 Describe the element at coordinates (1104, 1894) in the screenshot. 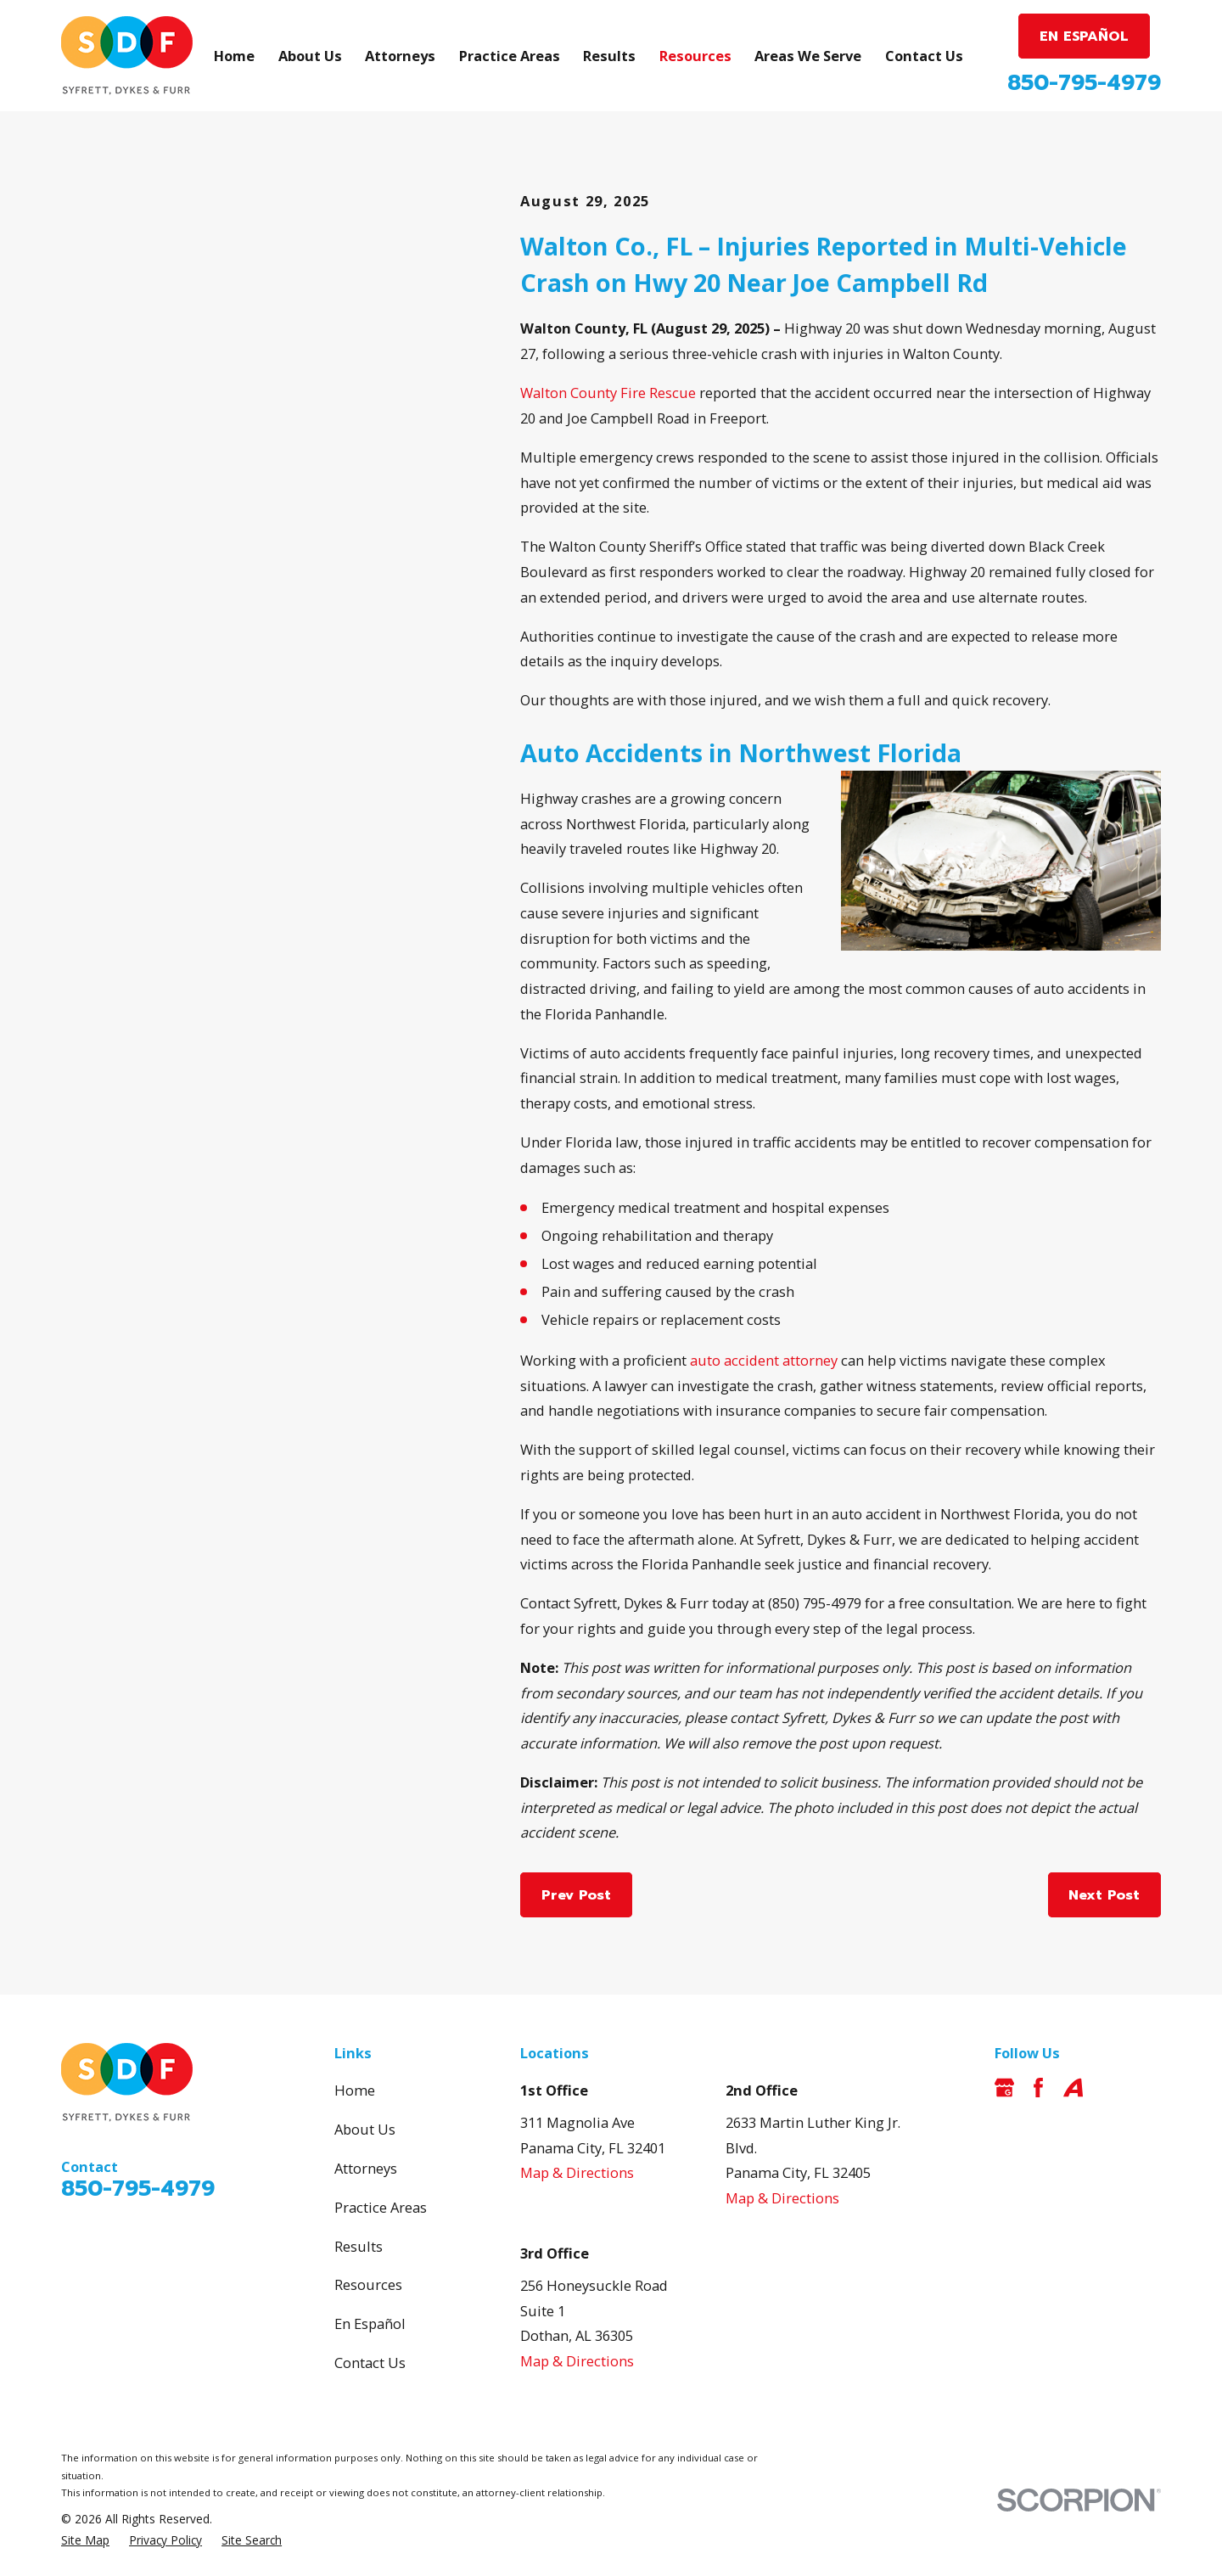

I see `Next Post` at that location.